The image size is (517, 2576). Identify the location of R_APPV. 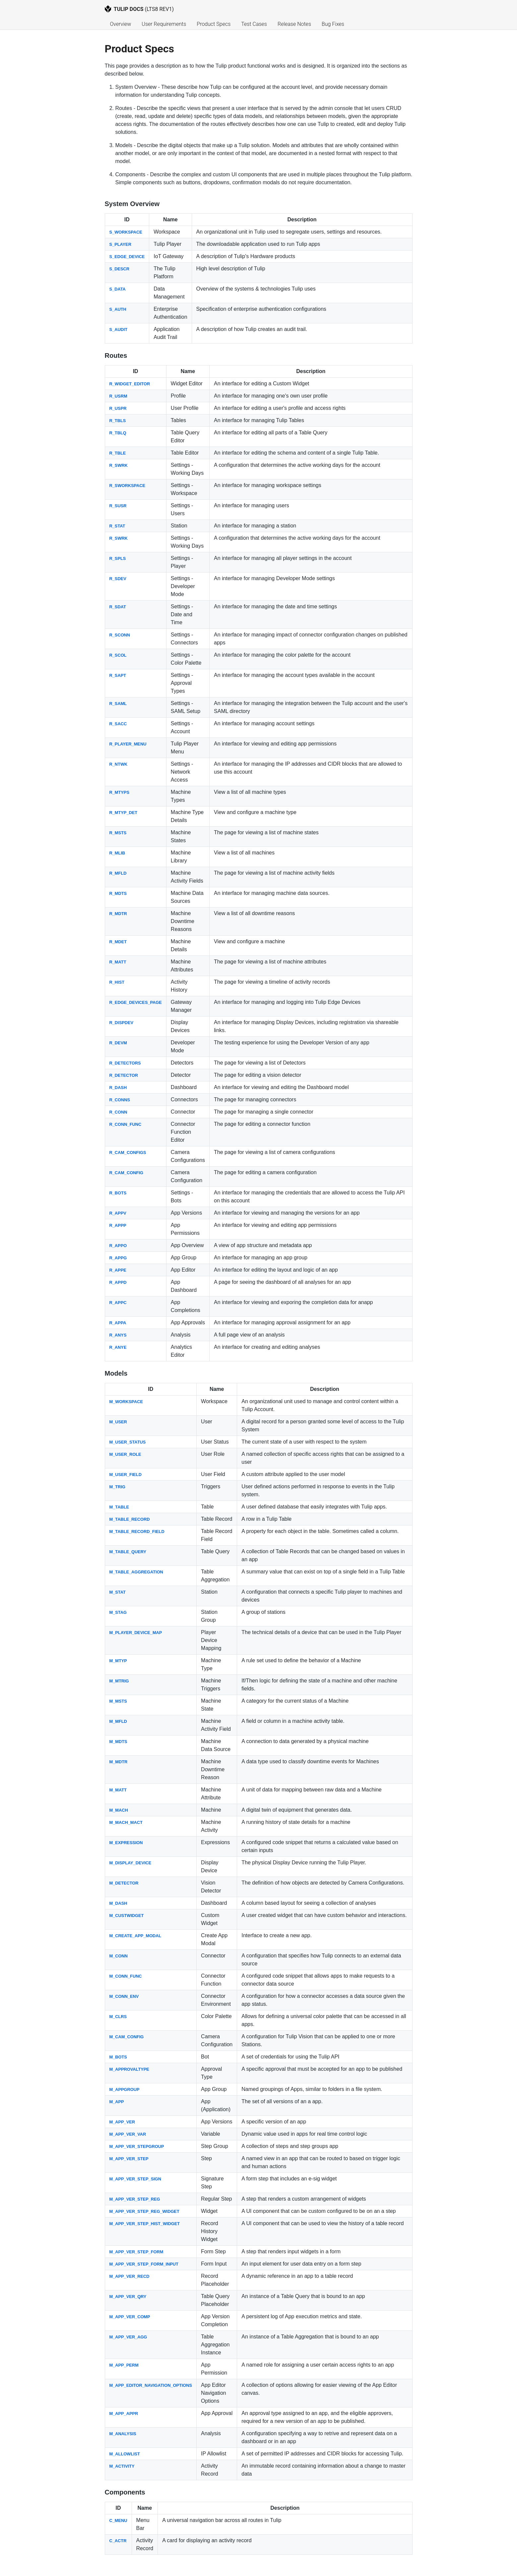
(117, 1213).